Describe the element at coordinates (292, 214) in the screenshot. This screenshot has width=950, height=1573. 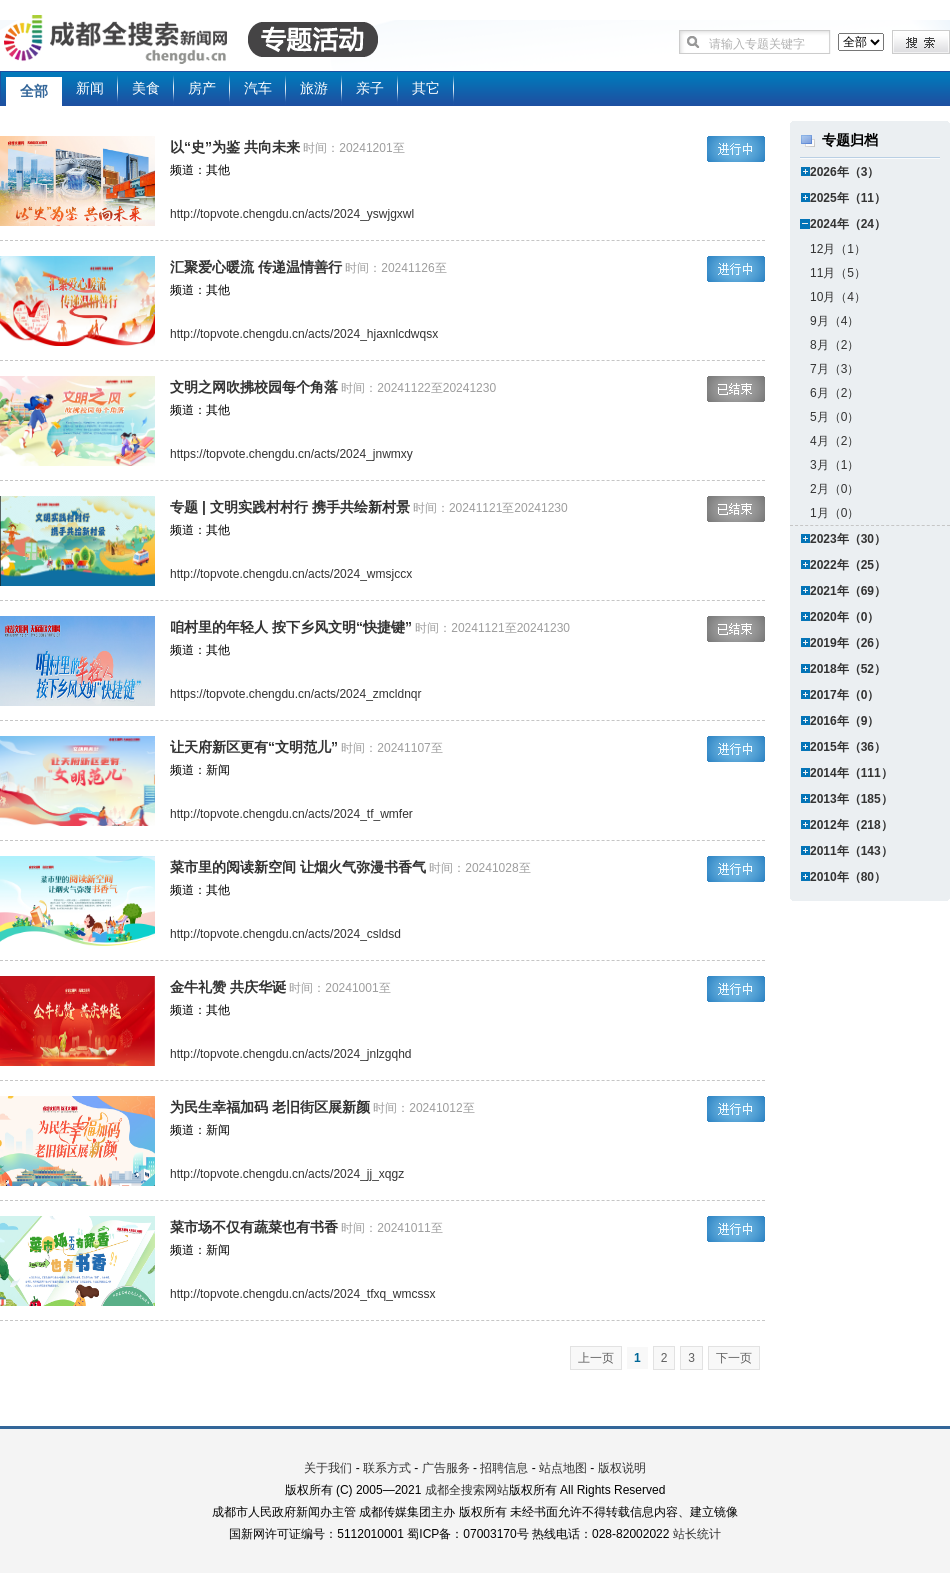
I see `http://topvote.chengdu.cn/acts/2024_yswjgxwl` at that location.